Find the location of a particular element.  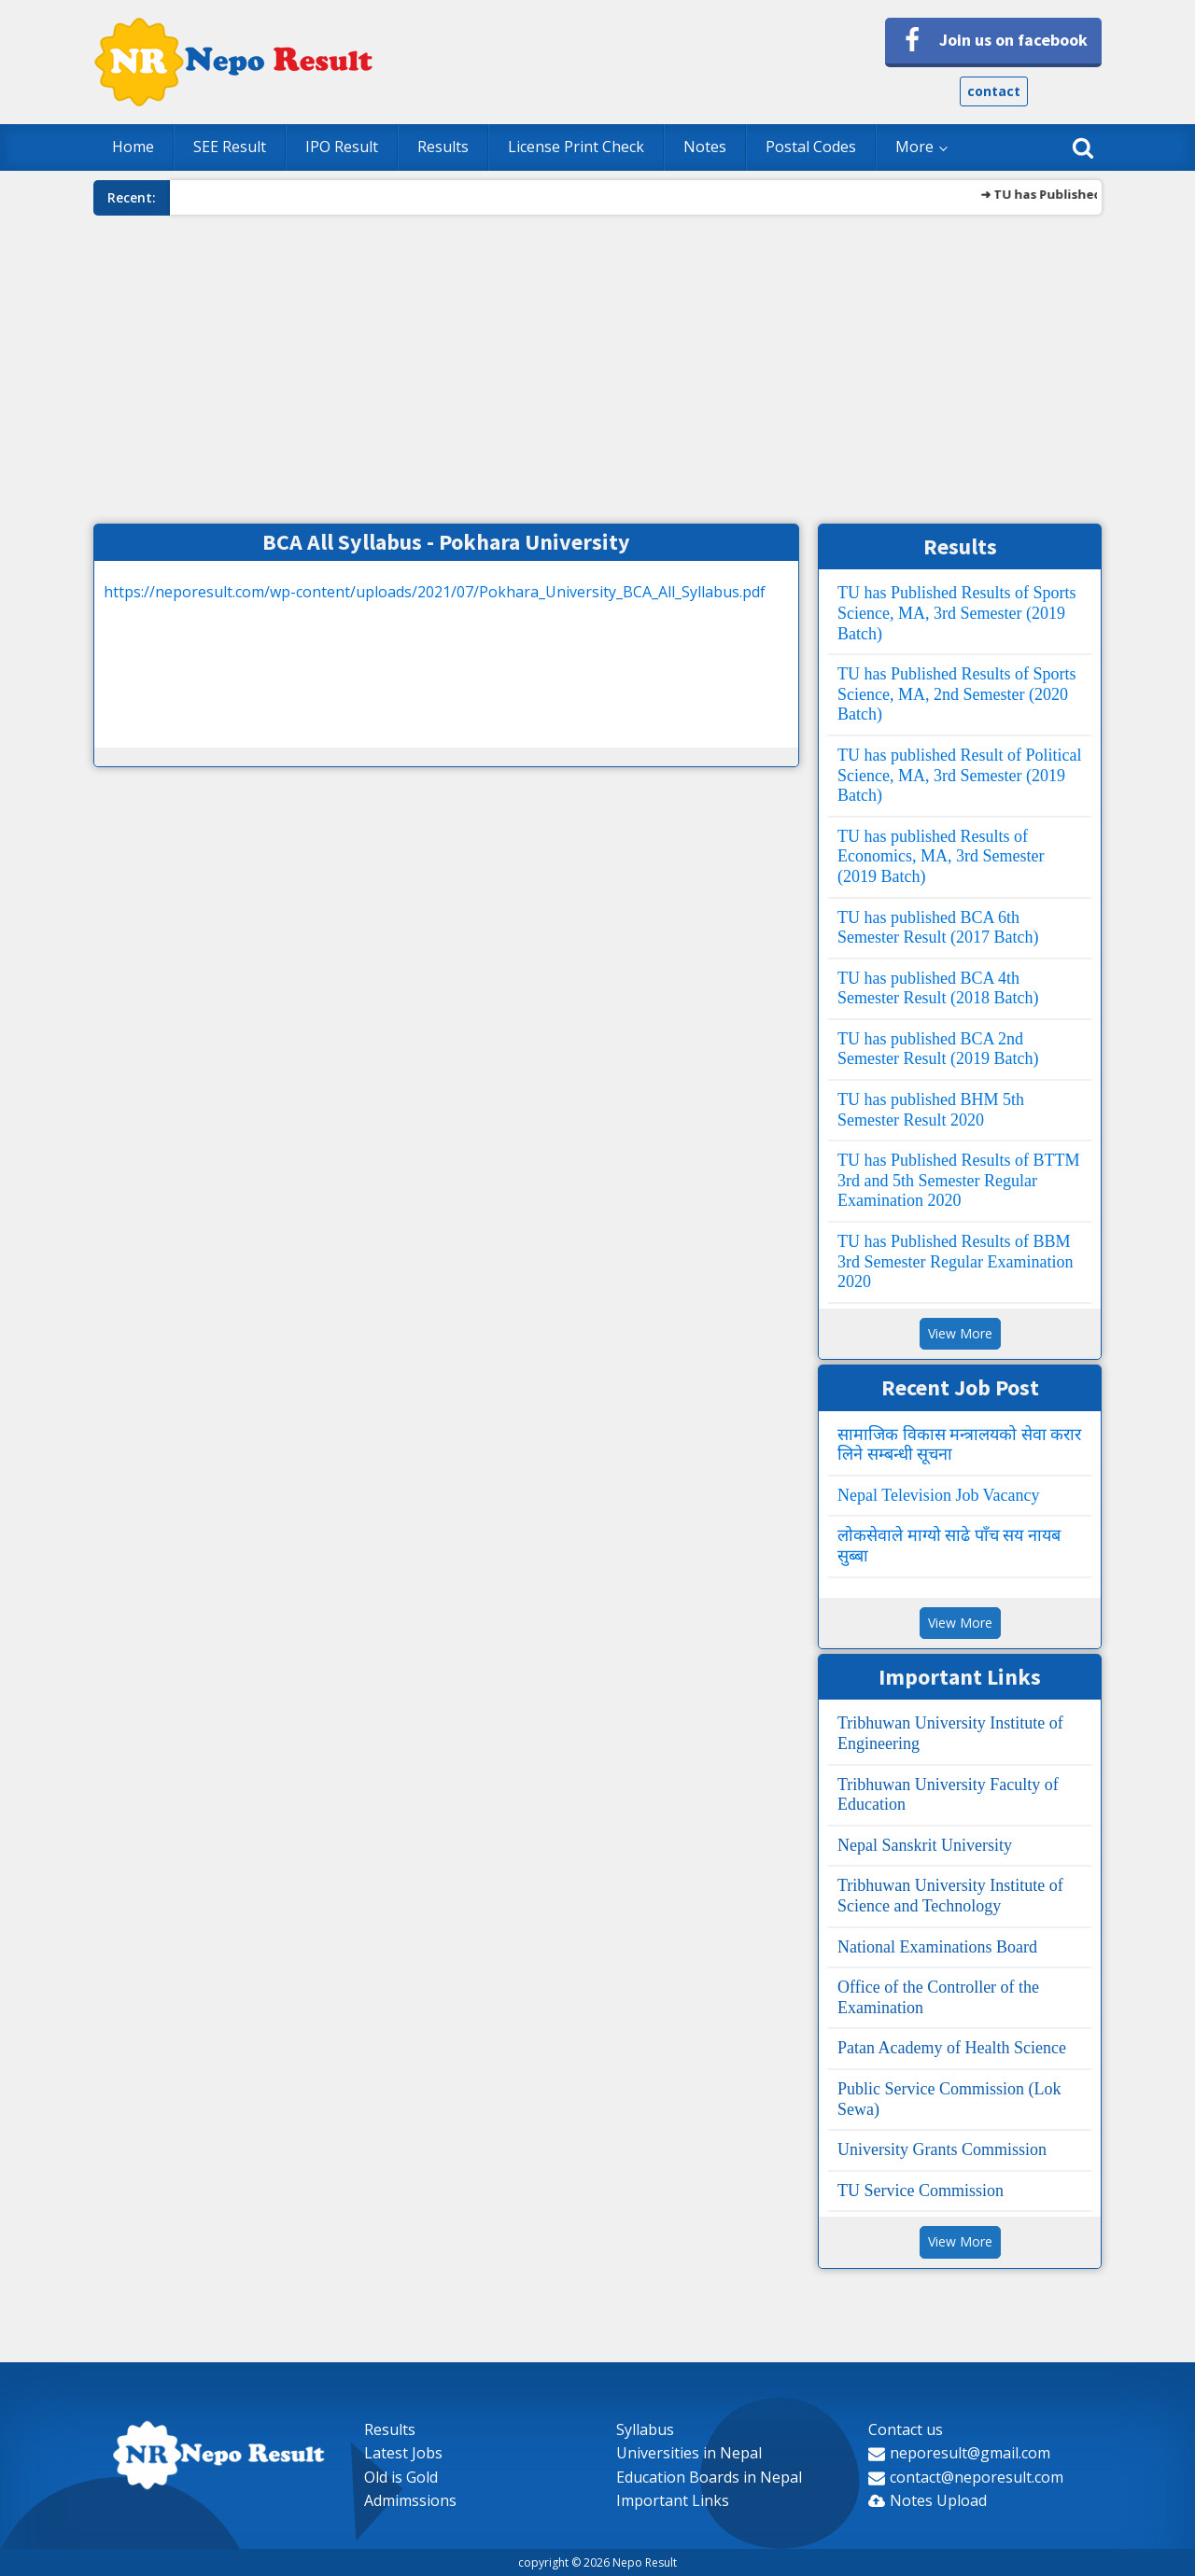

Admimssions is located at coordinates (410, 2500).